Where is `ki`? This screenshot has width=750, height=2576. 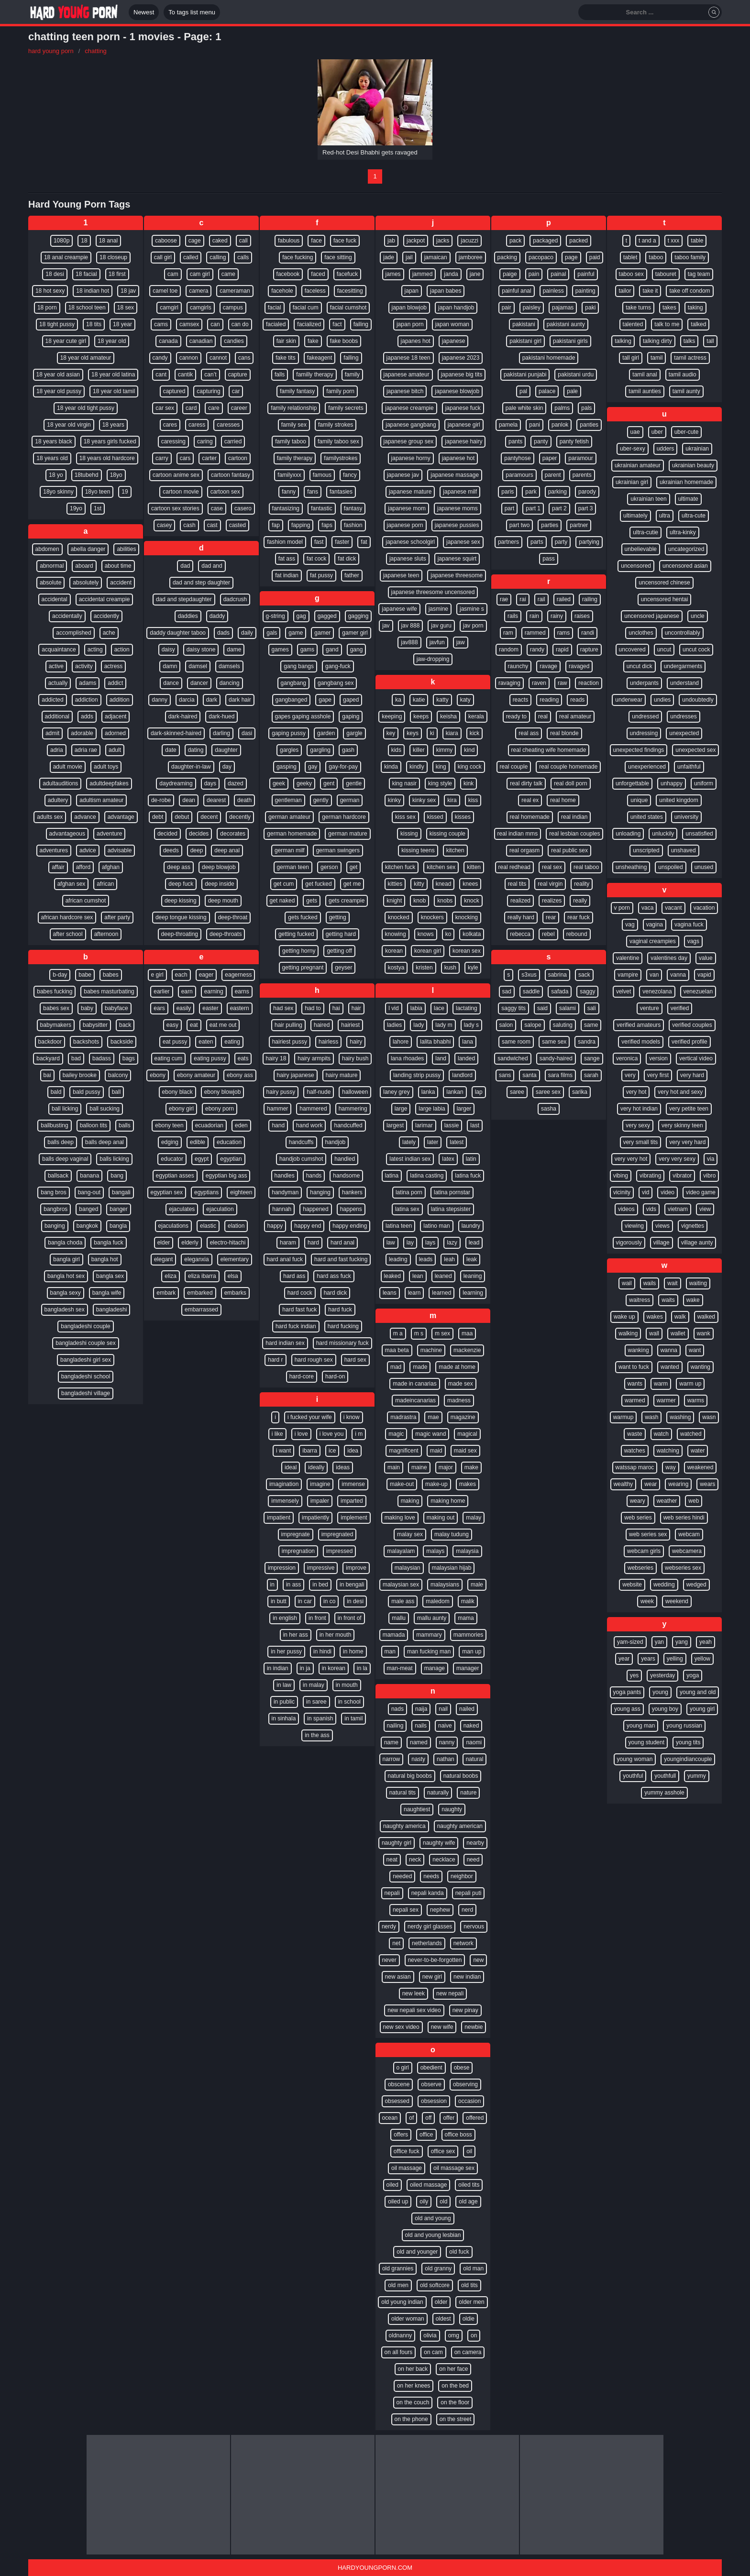 ki is located at coordinates (432, 733).